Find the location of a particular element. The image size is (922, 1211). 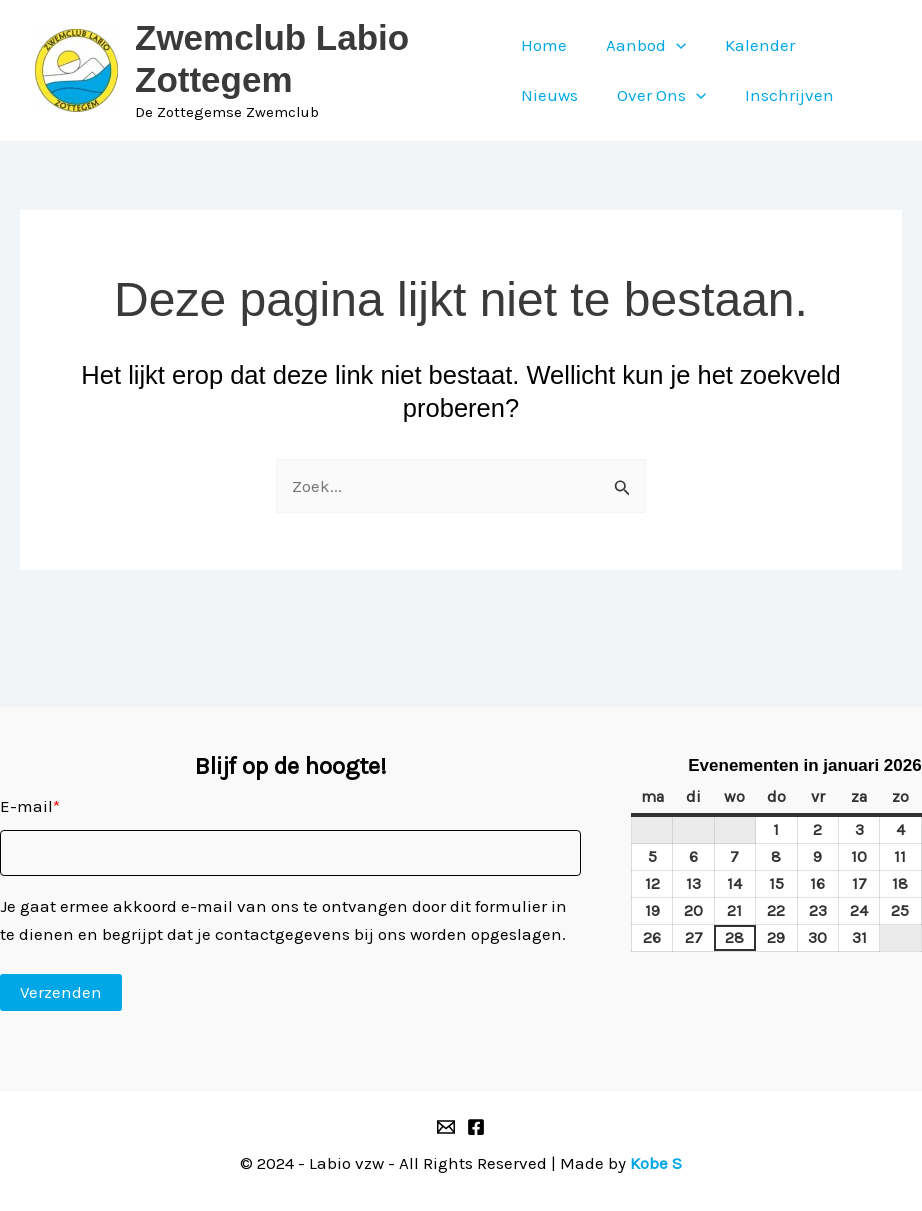

[application] is located at coordinates (671, 45).